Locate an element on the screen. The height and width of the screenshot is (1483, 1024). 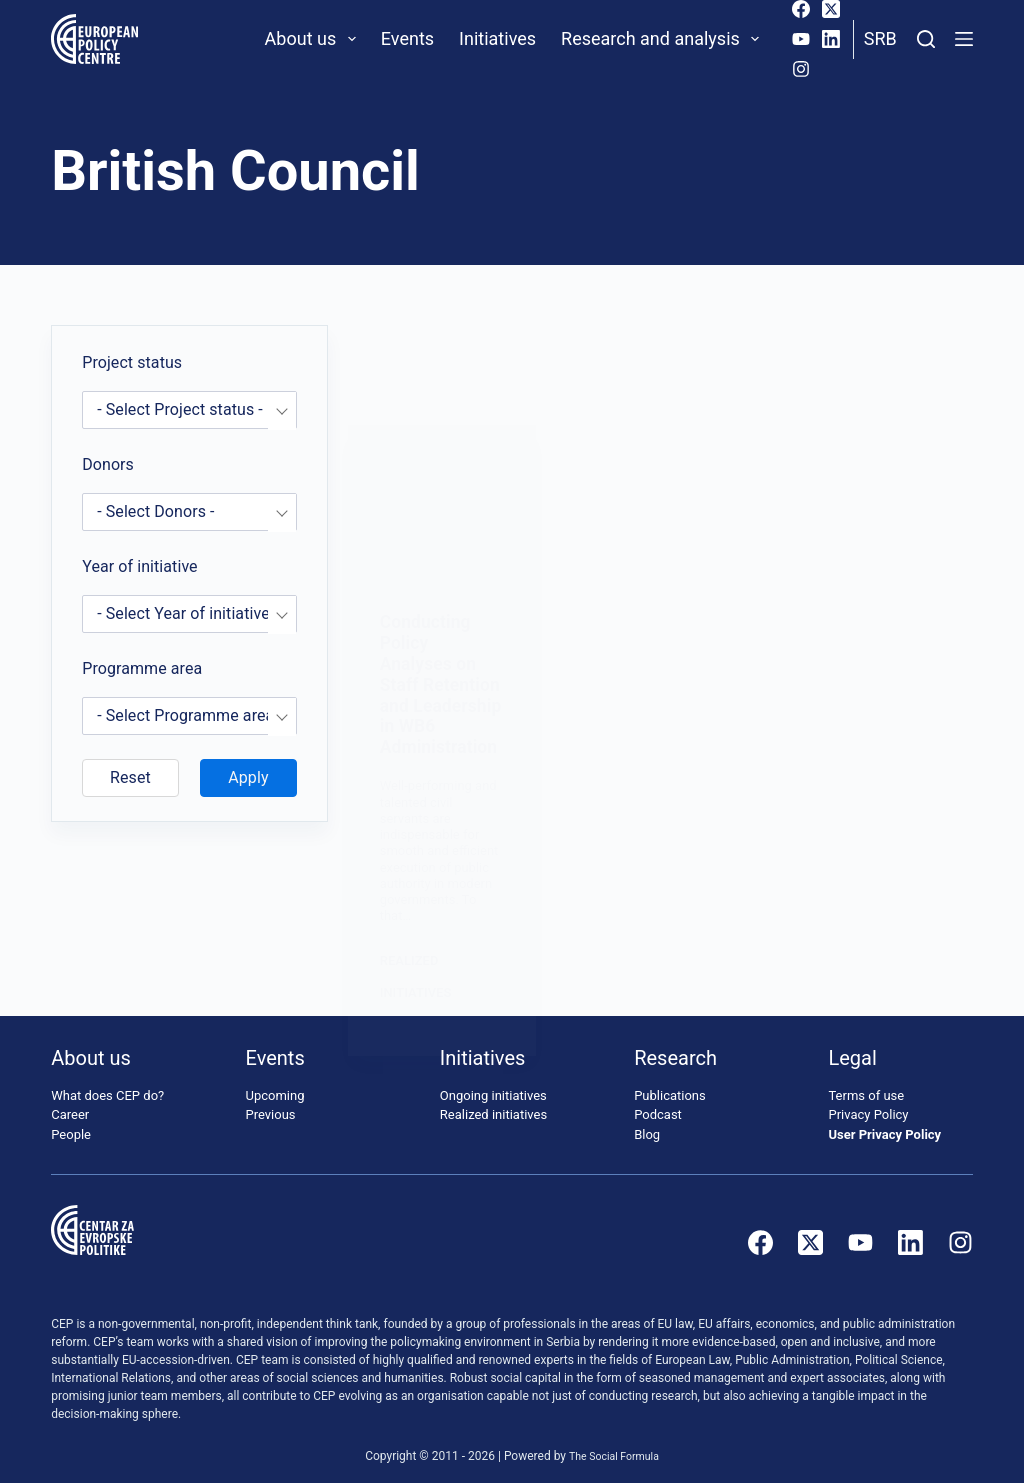
Publications is located at coordinates (670, 1083).